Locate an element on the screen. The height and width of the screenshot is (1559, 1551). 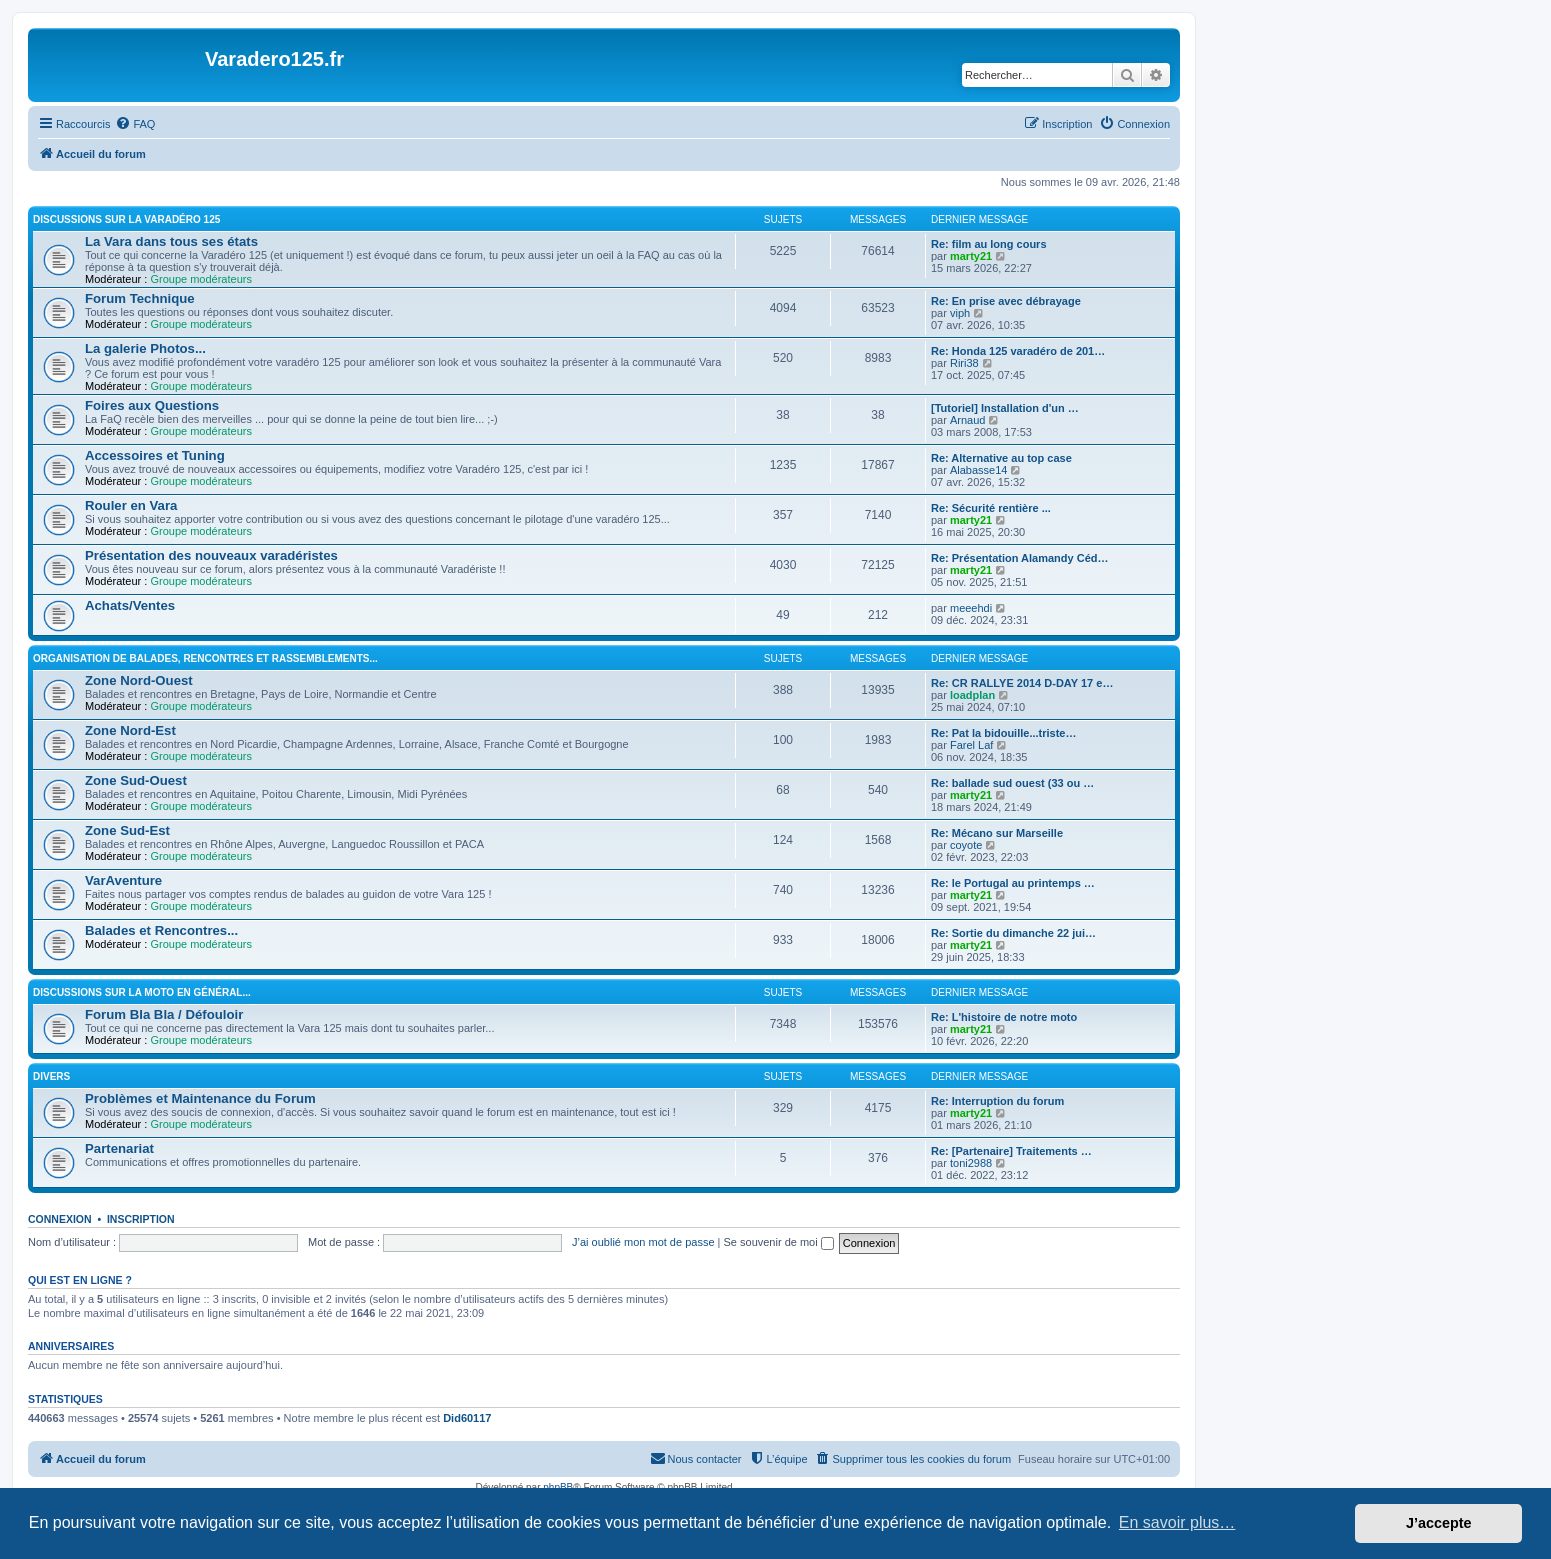
Re: le Portugal au printemps … is located at coordinates (1013, 883).